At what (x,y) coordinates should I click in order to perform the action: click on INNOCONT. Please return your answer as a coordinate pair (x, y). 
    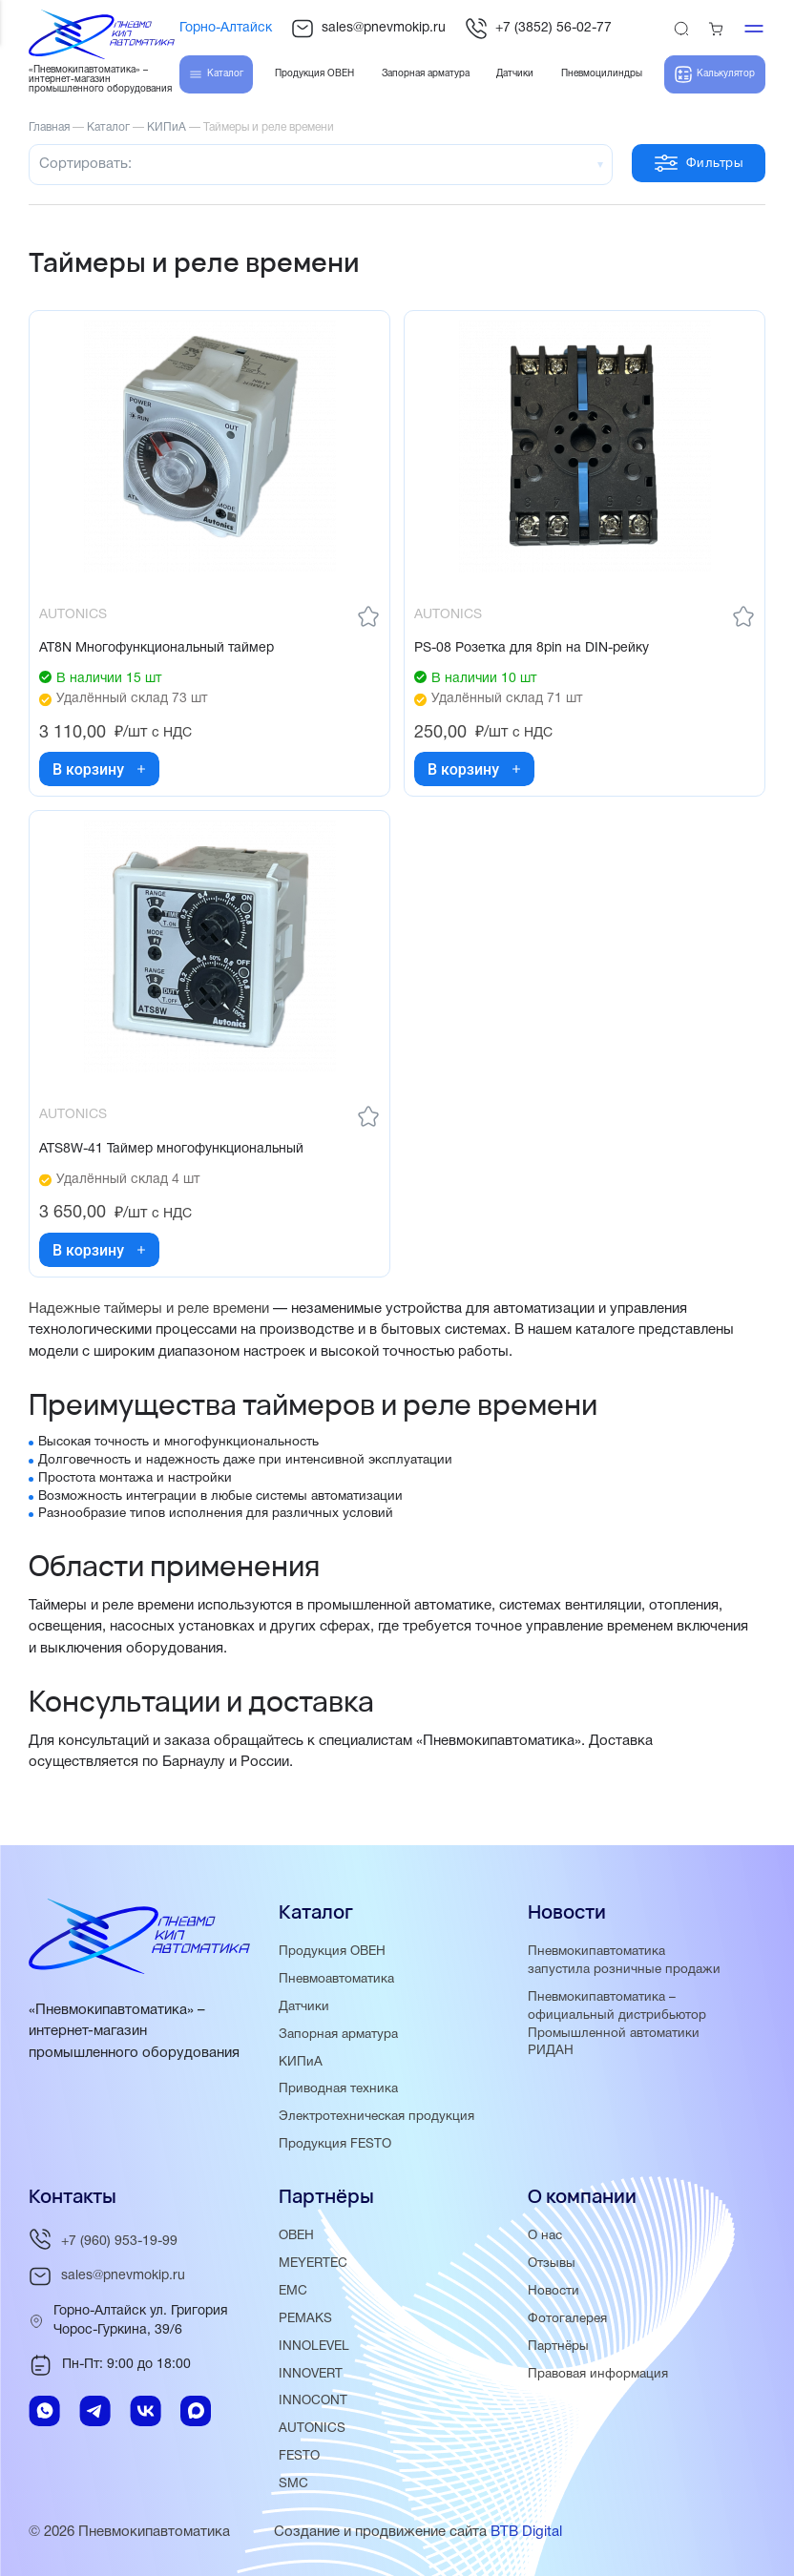
    Looking at the image, I should click on (313, 2401).